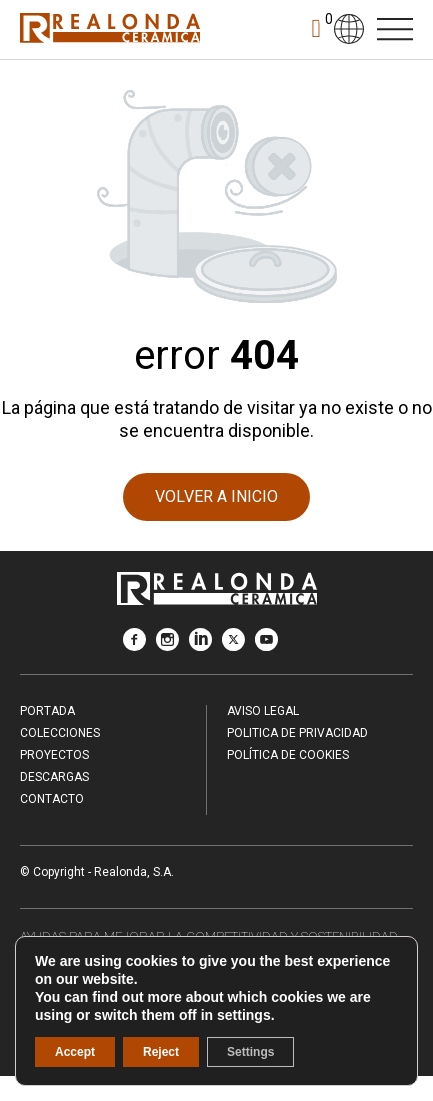 The width and height of the screenshot is (433, 1101). Describe the element at coordinates (250, 1052) in the screenshot. I see `Settings` at that location.